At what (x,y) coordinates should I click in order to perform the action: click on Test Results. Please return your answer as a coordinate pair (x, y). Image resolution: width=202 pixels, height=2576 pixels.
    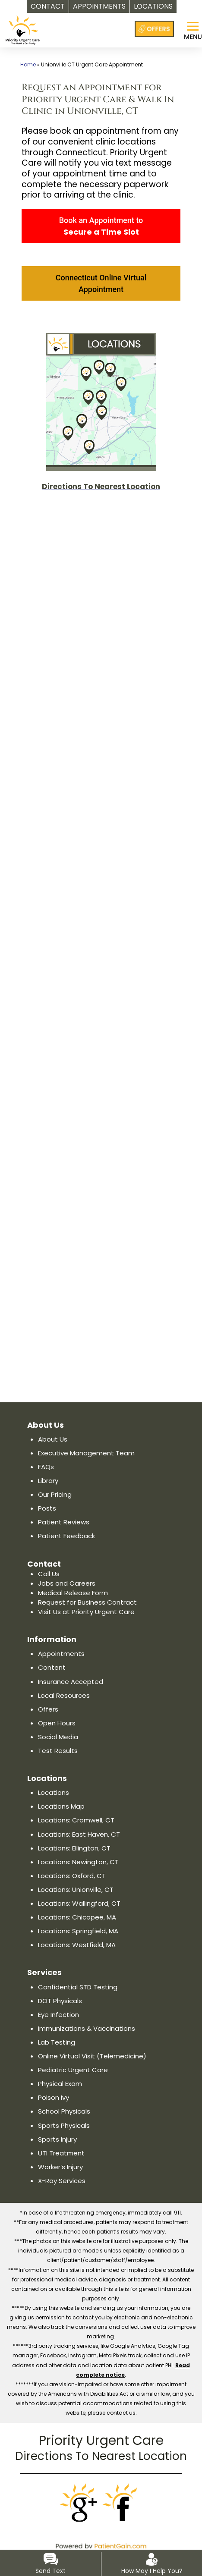
    Looking at the image, I should click on (57, 1750).